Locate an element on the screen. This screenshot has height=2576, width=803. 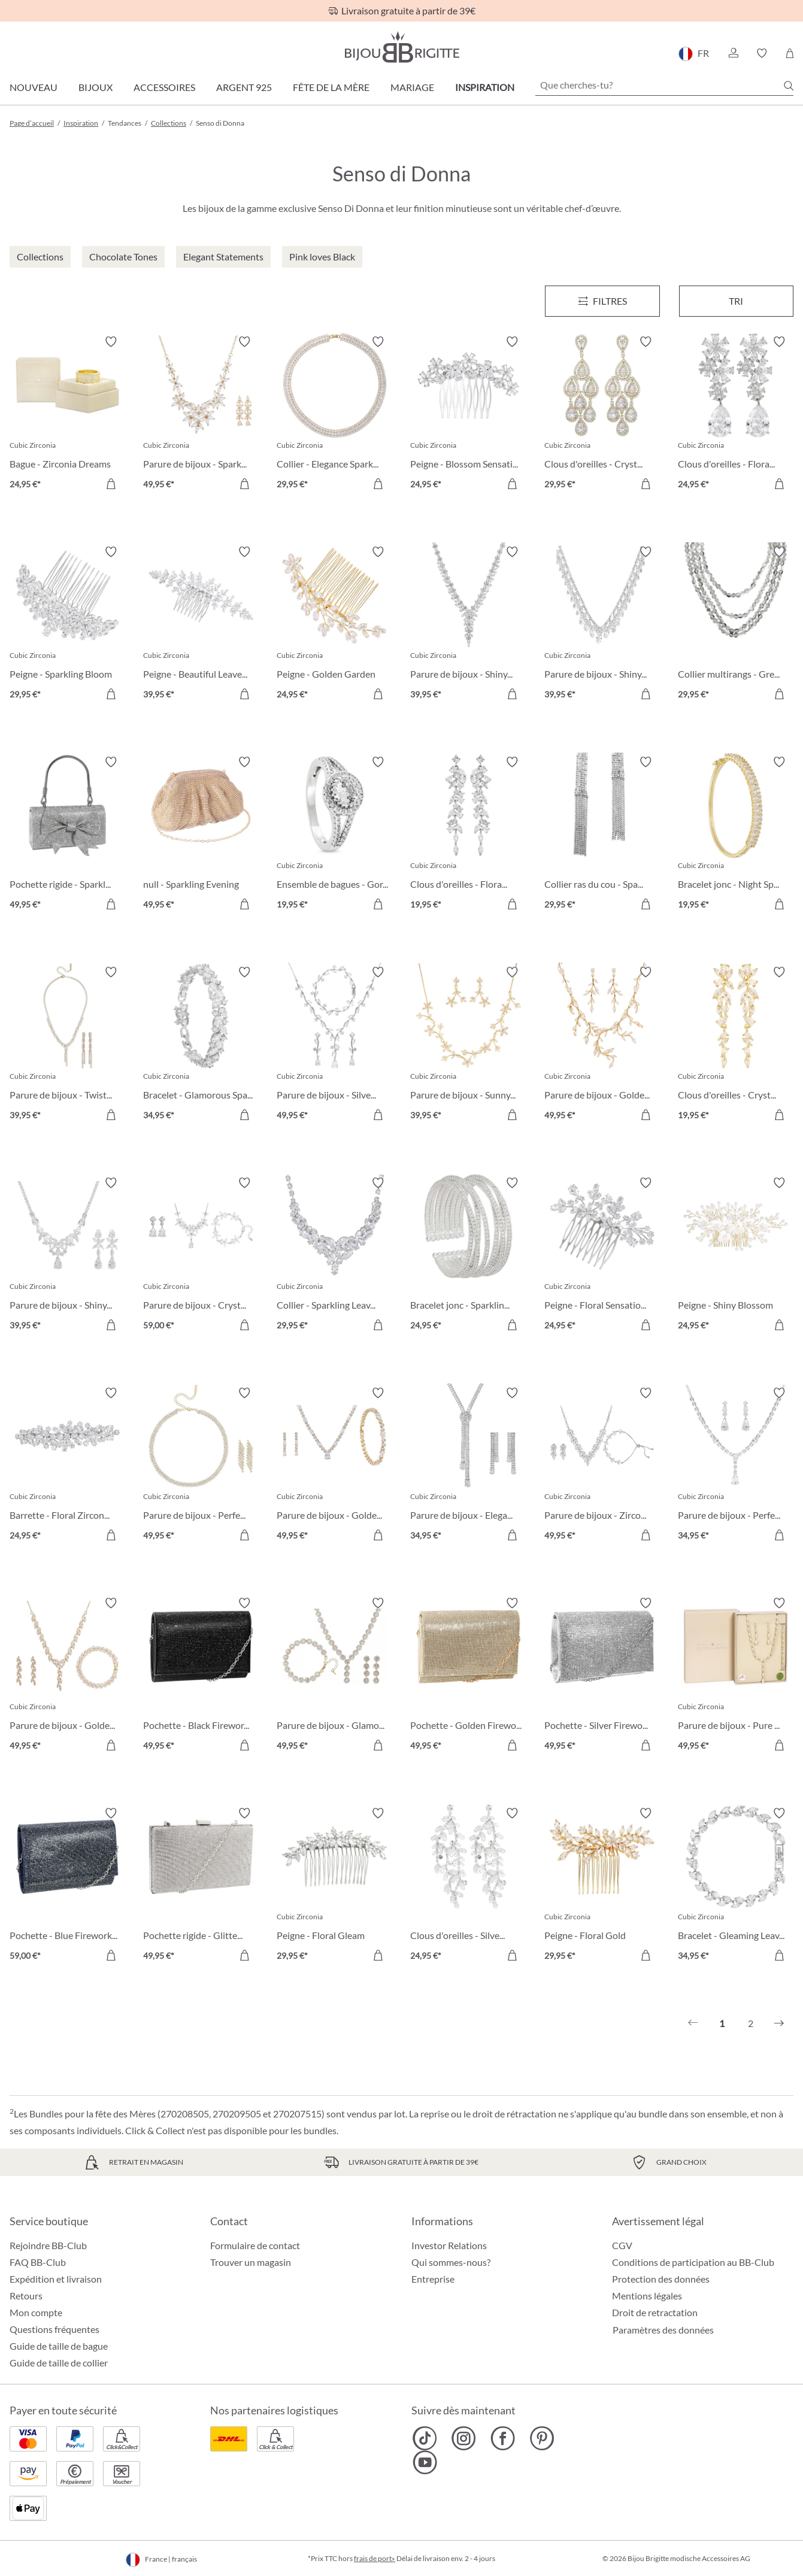
[Parure de bijoux - Zirconia Leaves 49,95 €] is located at coordinates (602, 1466).